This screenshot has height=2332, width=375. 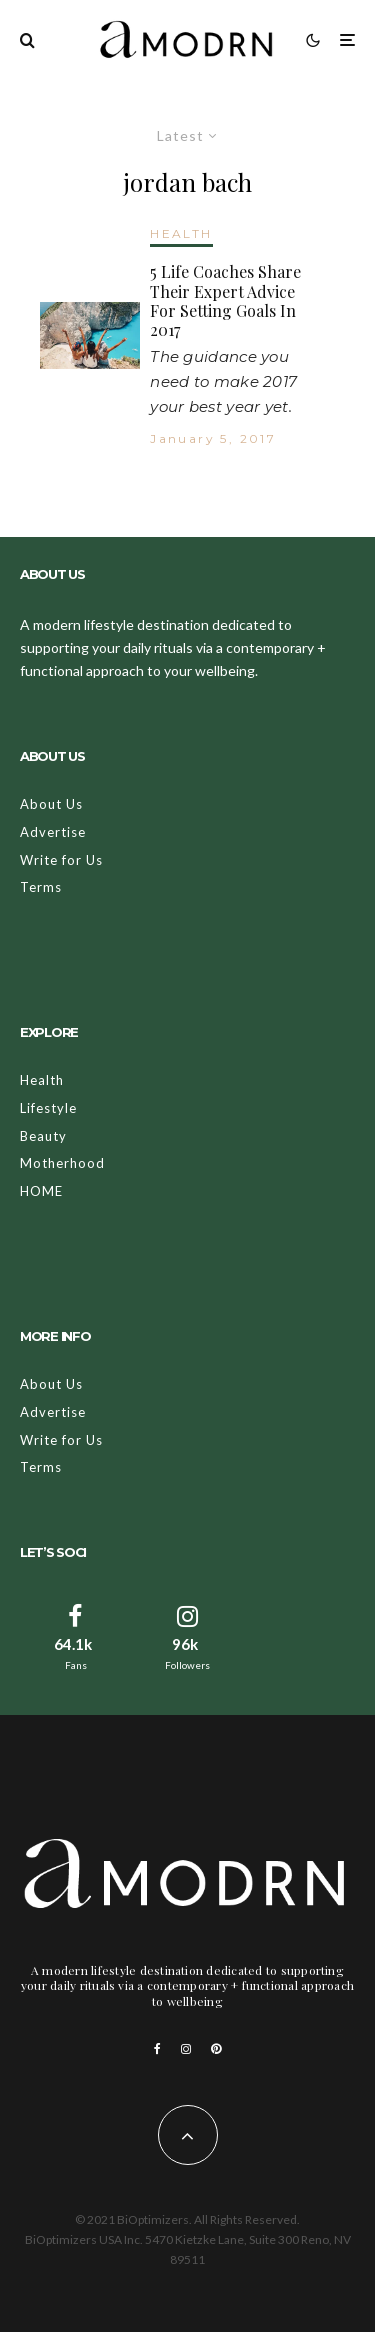 What do you see at coordinates (61, 860) in the screenshot?
I see `Write for Us` at bounding box center [61, 860].